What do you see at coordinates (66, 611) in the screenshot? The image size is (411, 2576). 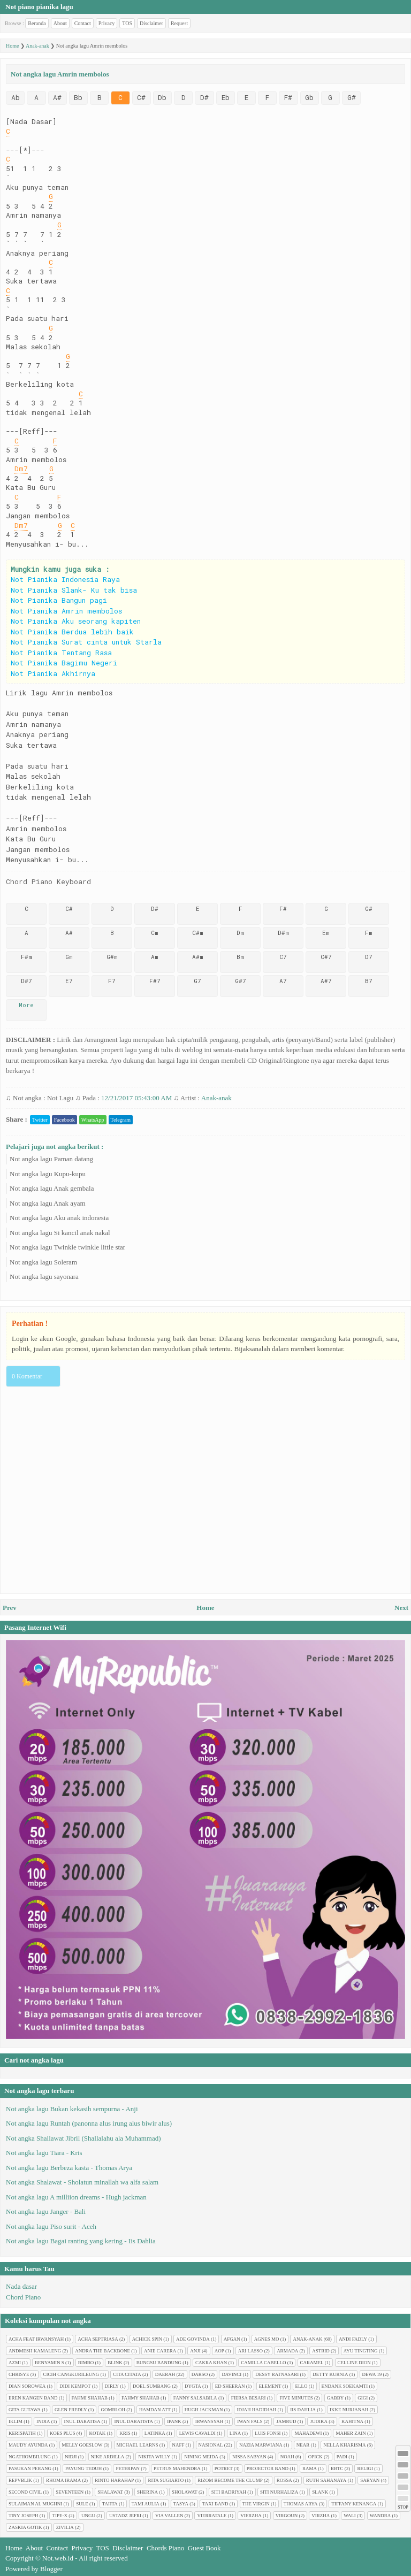 I see `Not Pianika Amrin membolos` at bounding box center [66, 611].